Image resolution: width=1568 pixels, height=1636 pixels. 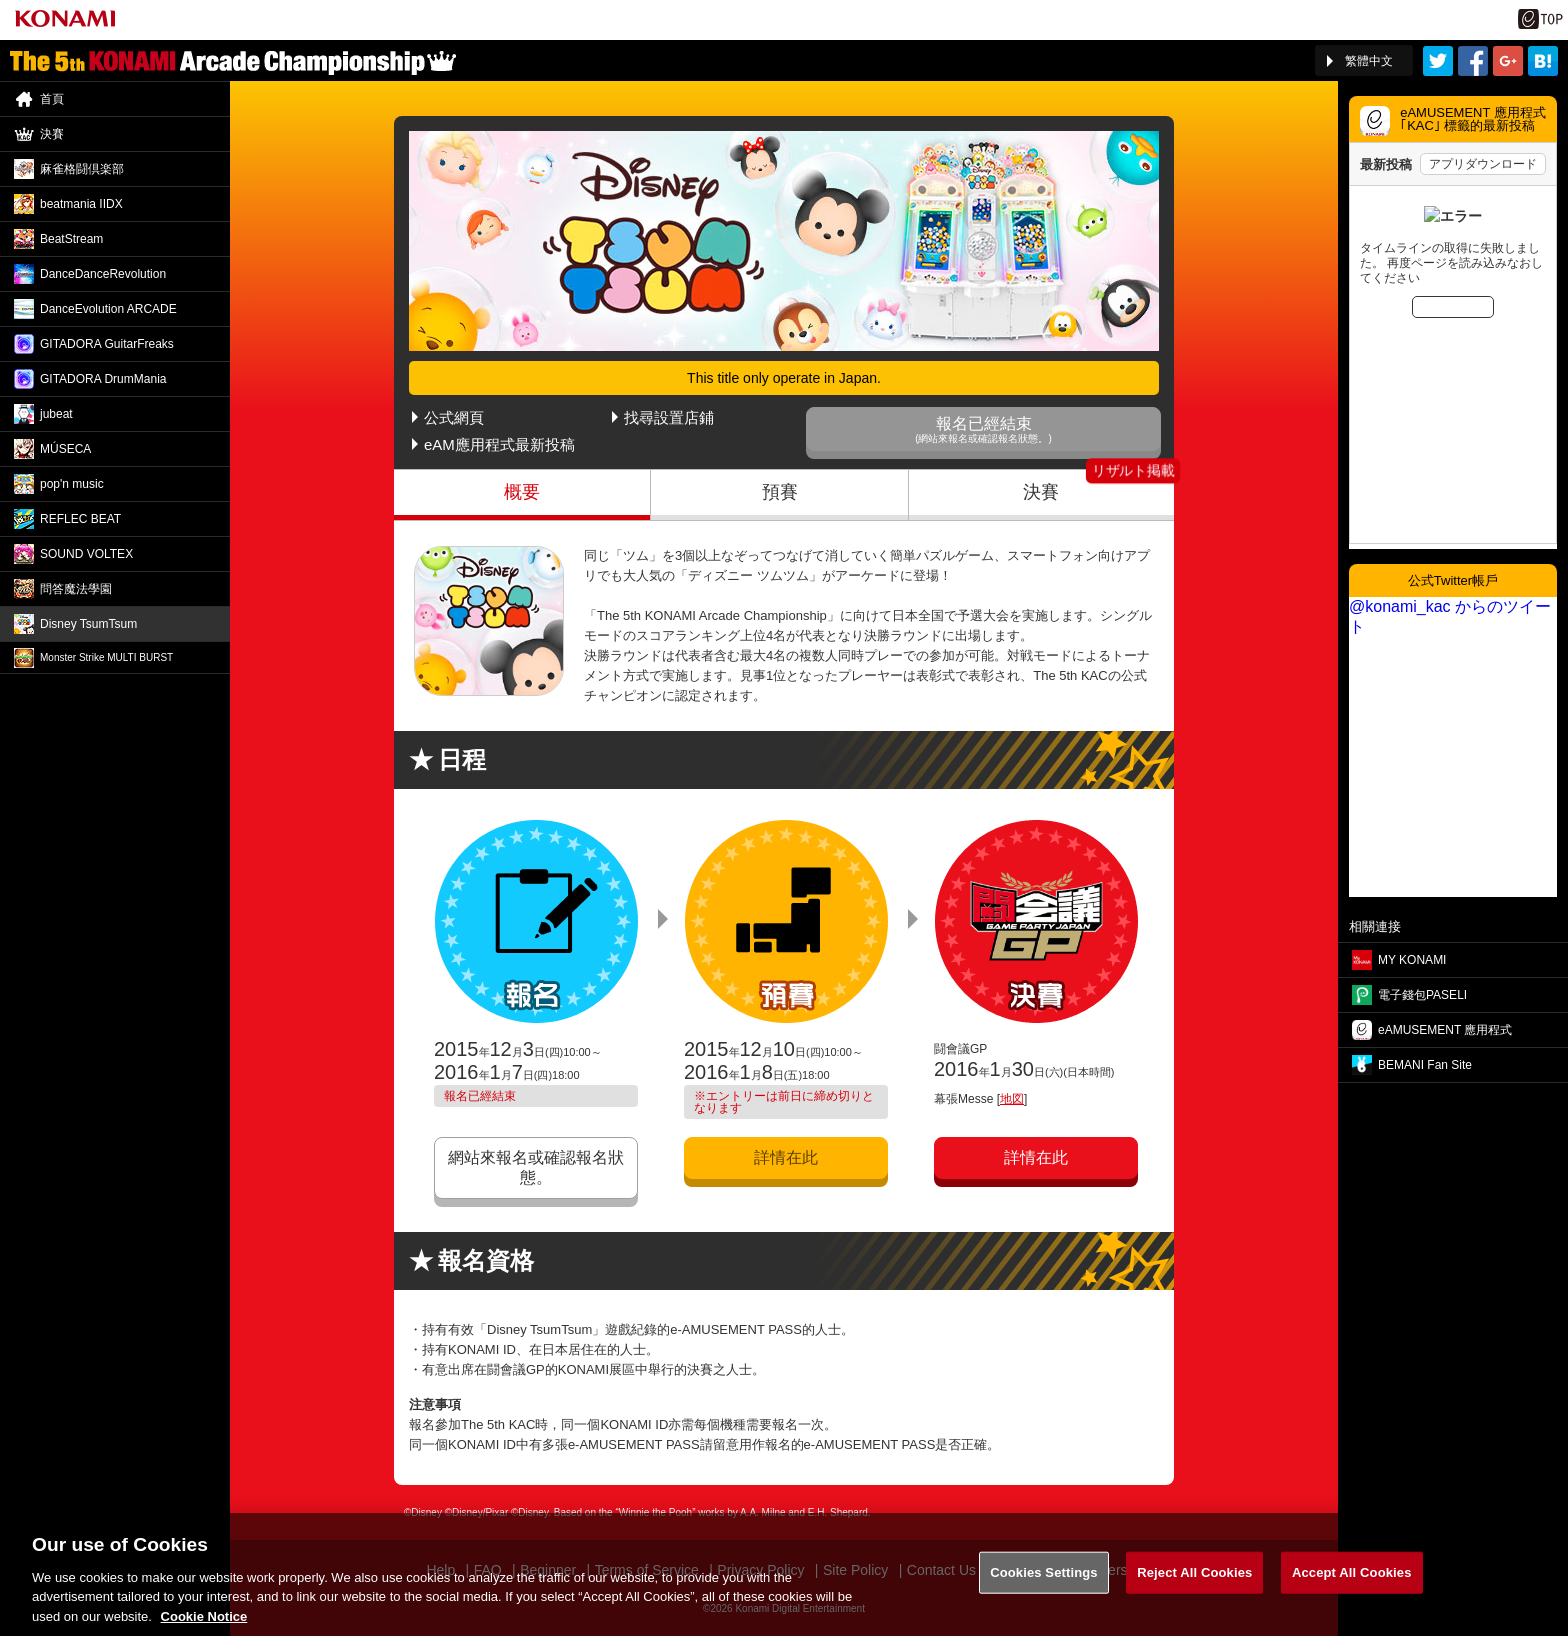 I want to click on GITADORA DrumMania, so click(x=103, y=379).